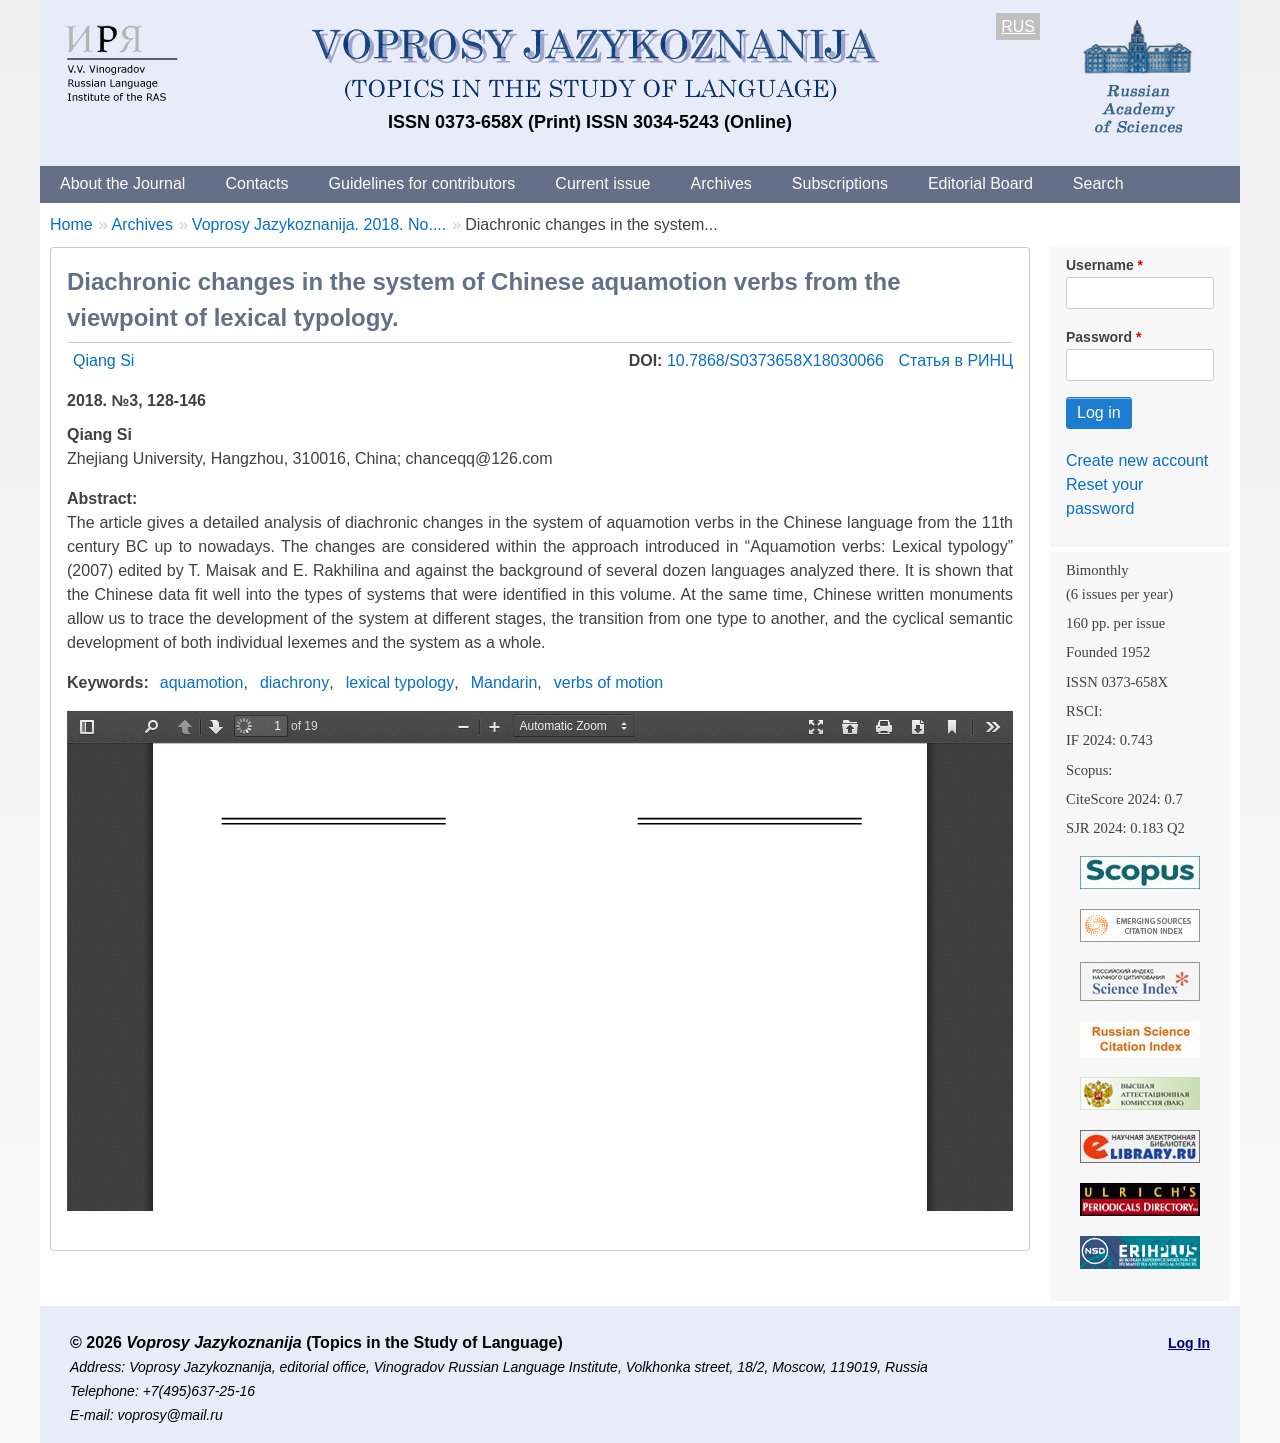  What do you see at coordinates (980, 183) in the screenshot?
I see `Editorial Board` at bounding box center [980, 183].